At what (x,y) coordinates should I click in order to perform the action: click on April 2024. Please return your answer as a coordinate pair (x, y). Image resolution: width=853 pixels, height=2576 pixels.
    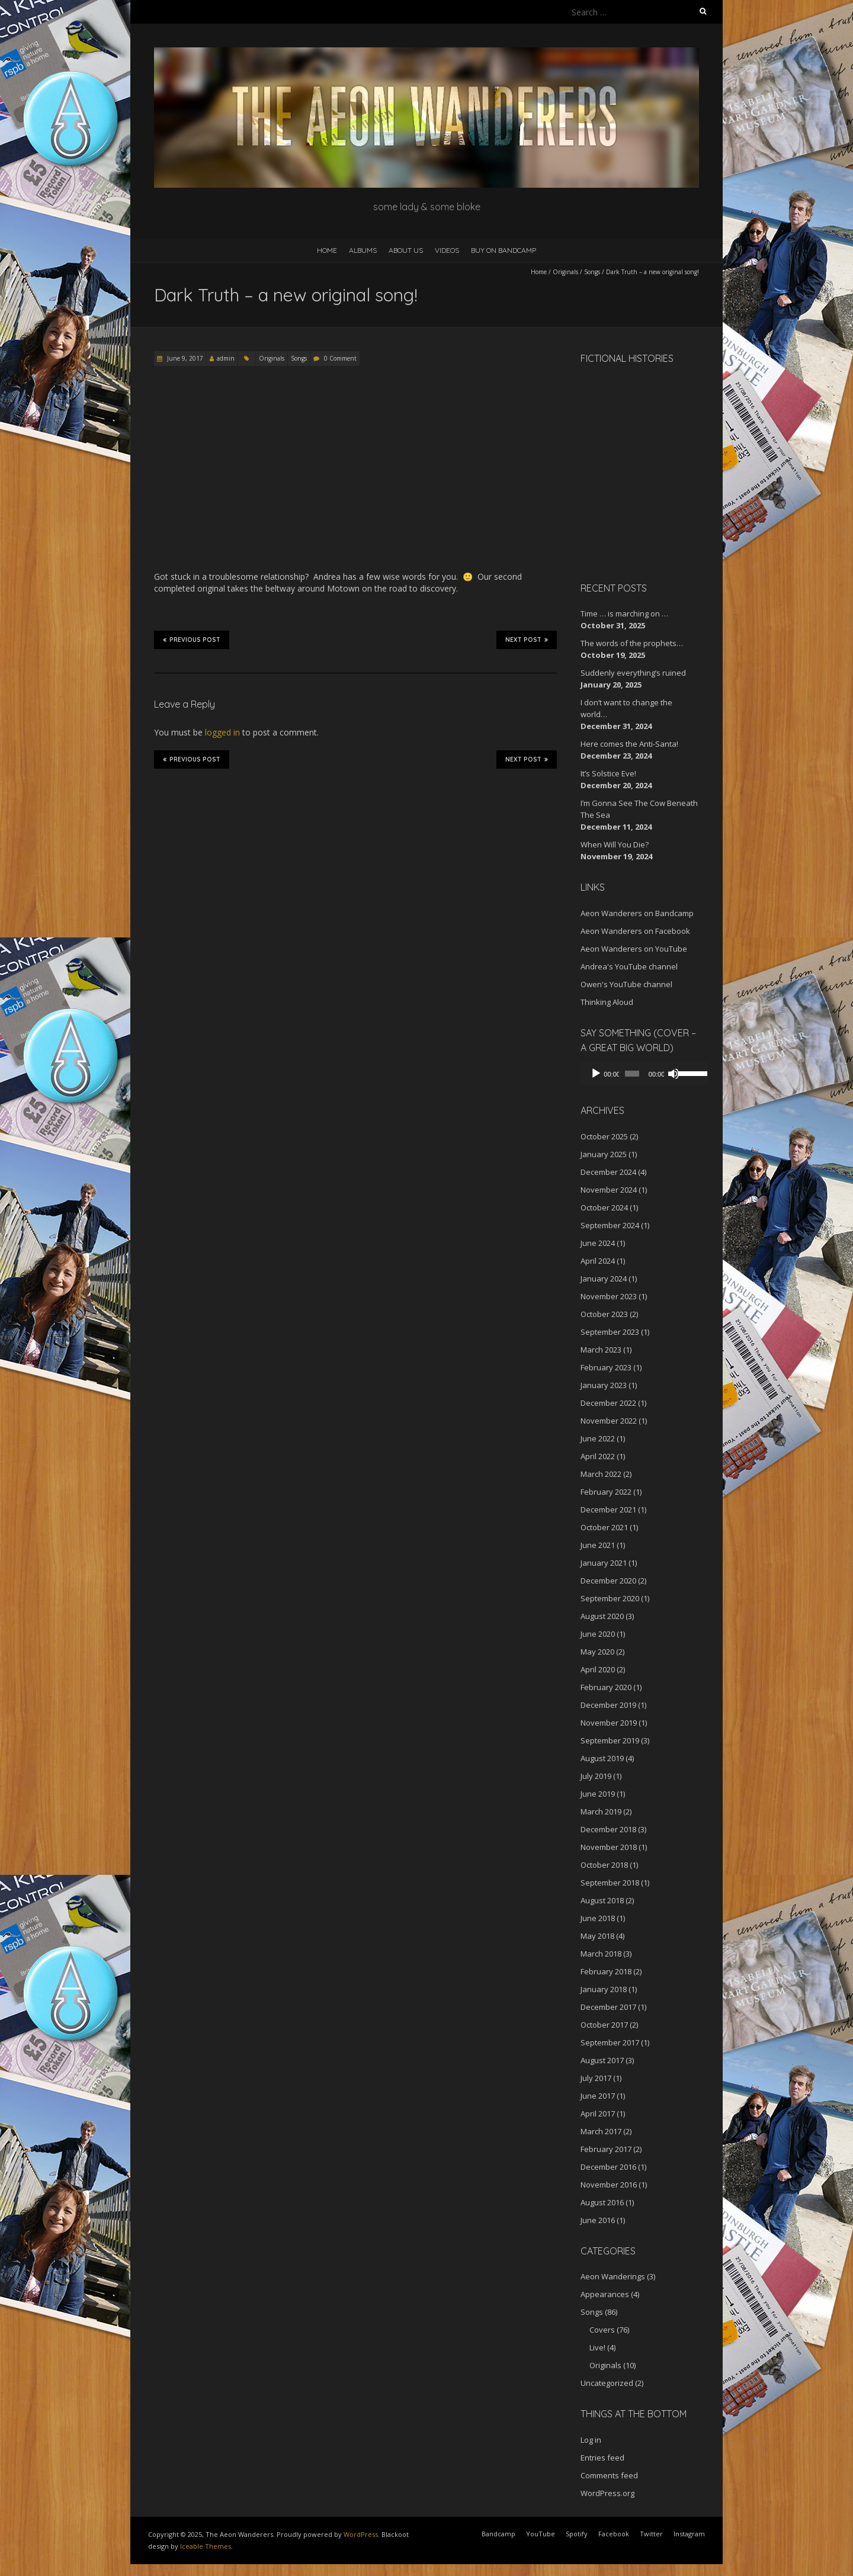
    Looking at the image, I should click on (598, 1260).